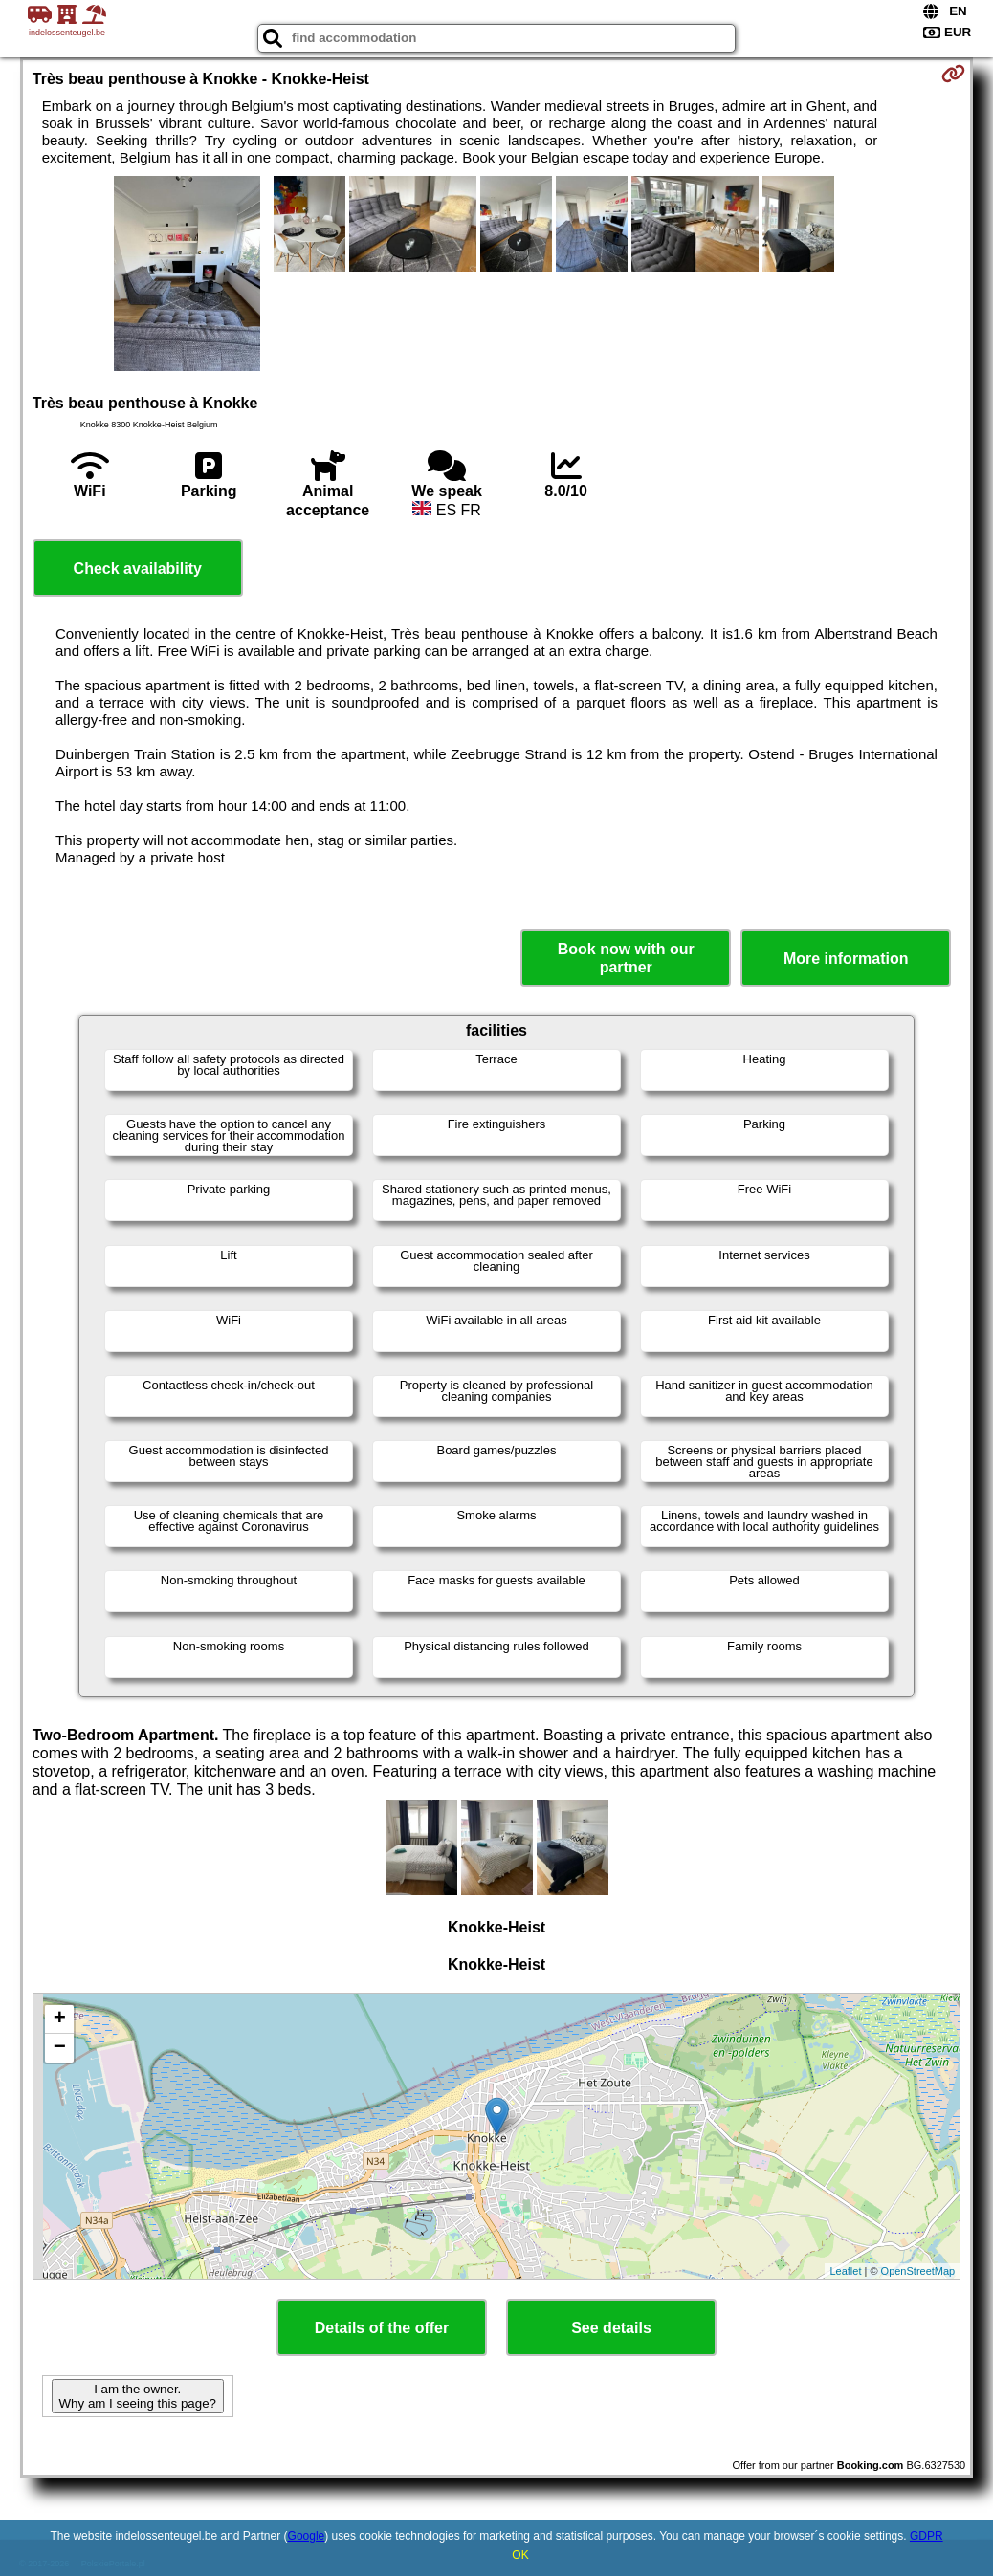 Image resolution: width=993 pixels, height=2576 pixels. I want to click on I am the owner. Why am I seeing this page?, so click(137, 2396).